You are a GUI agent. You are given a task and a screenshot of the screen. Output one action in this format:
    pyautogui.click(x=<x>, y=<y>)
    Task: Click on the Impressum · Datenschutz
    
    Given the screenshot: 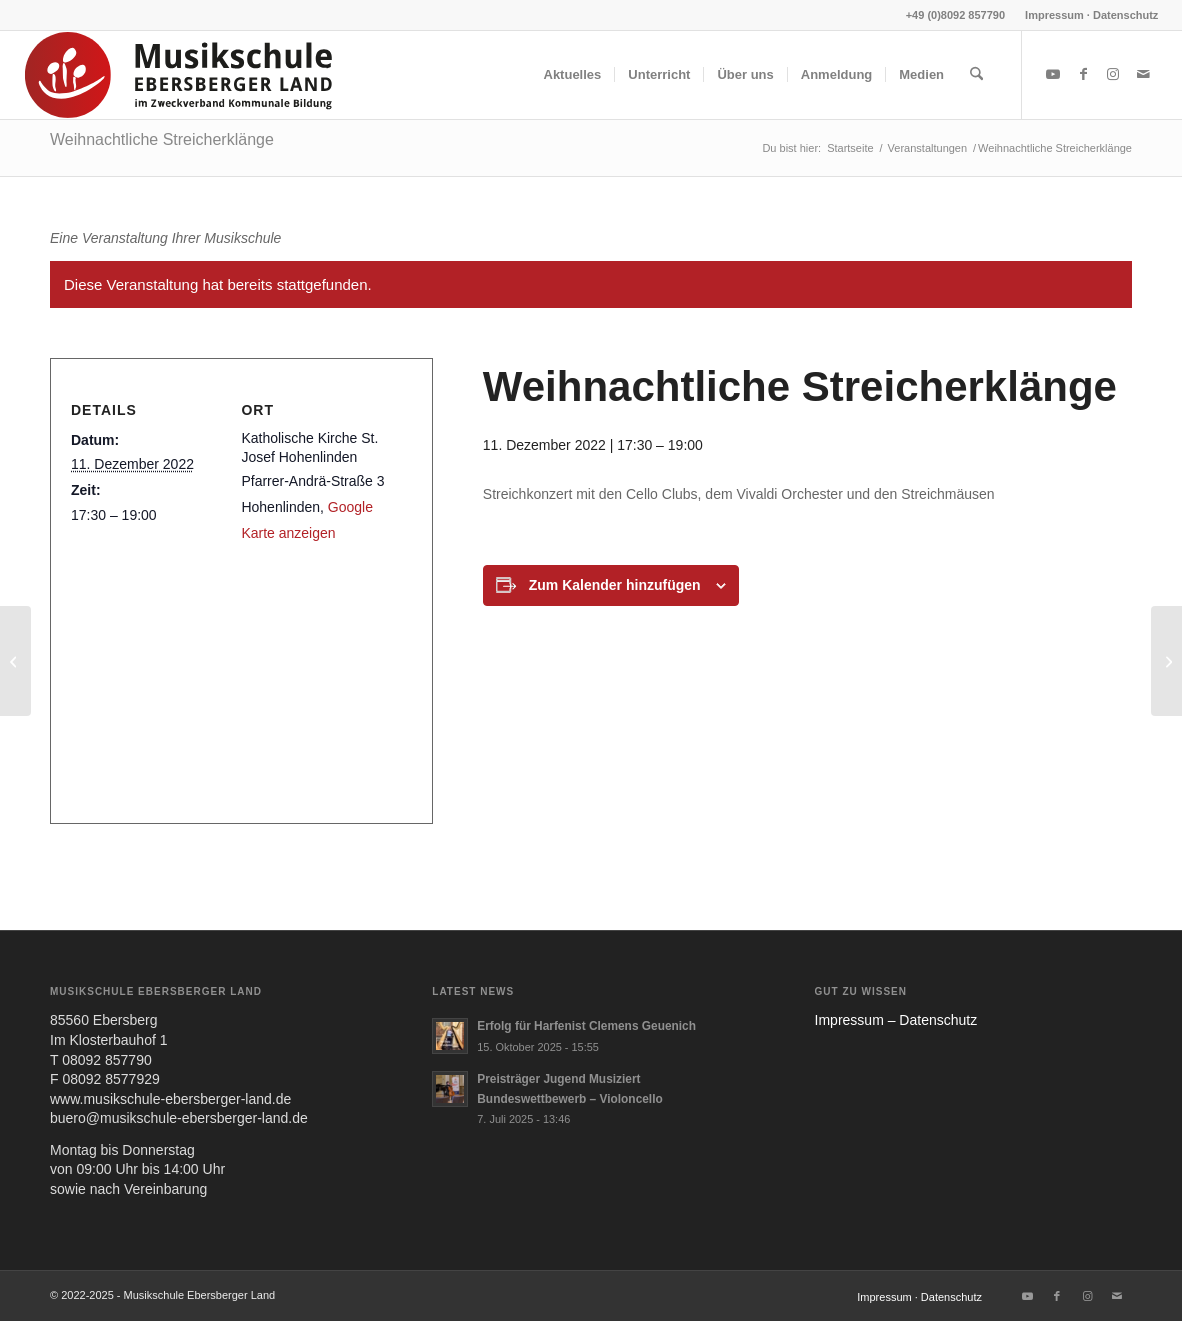 What is the action you would take?
    pyautogui.click(x=1091, y=15)
    